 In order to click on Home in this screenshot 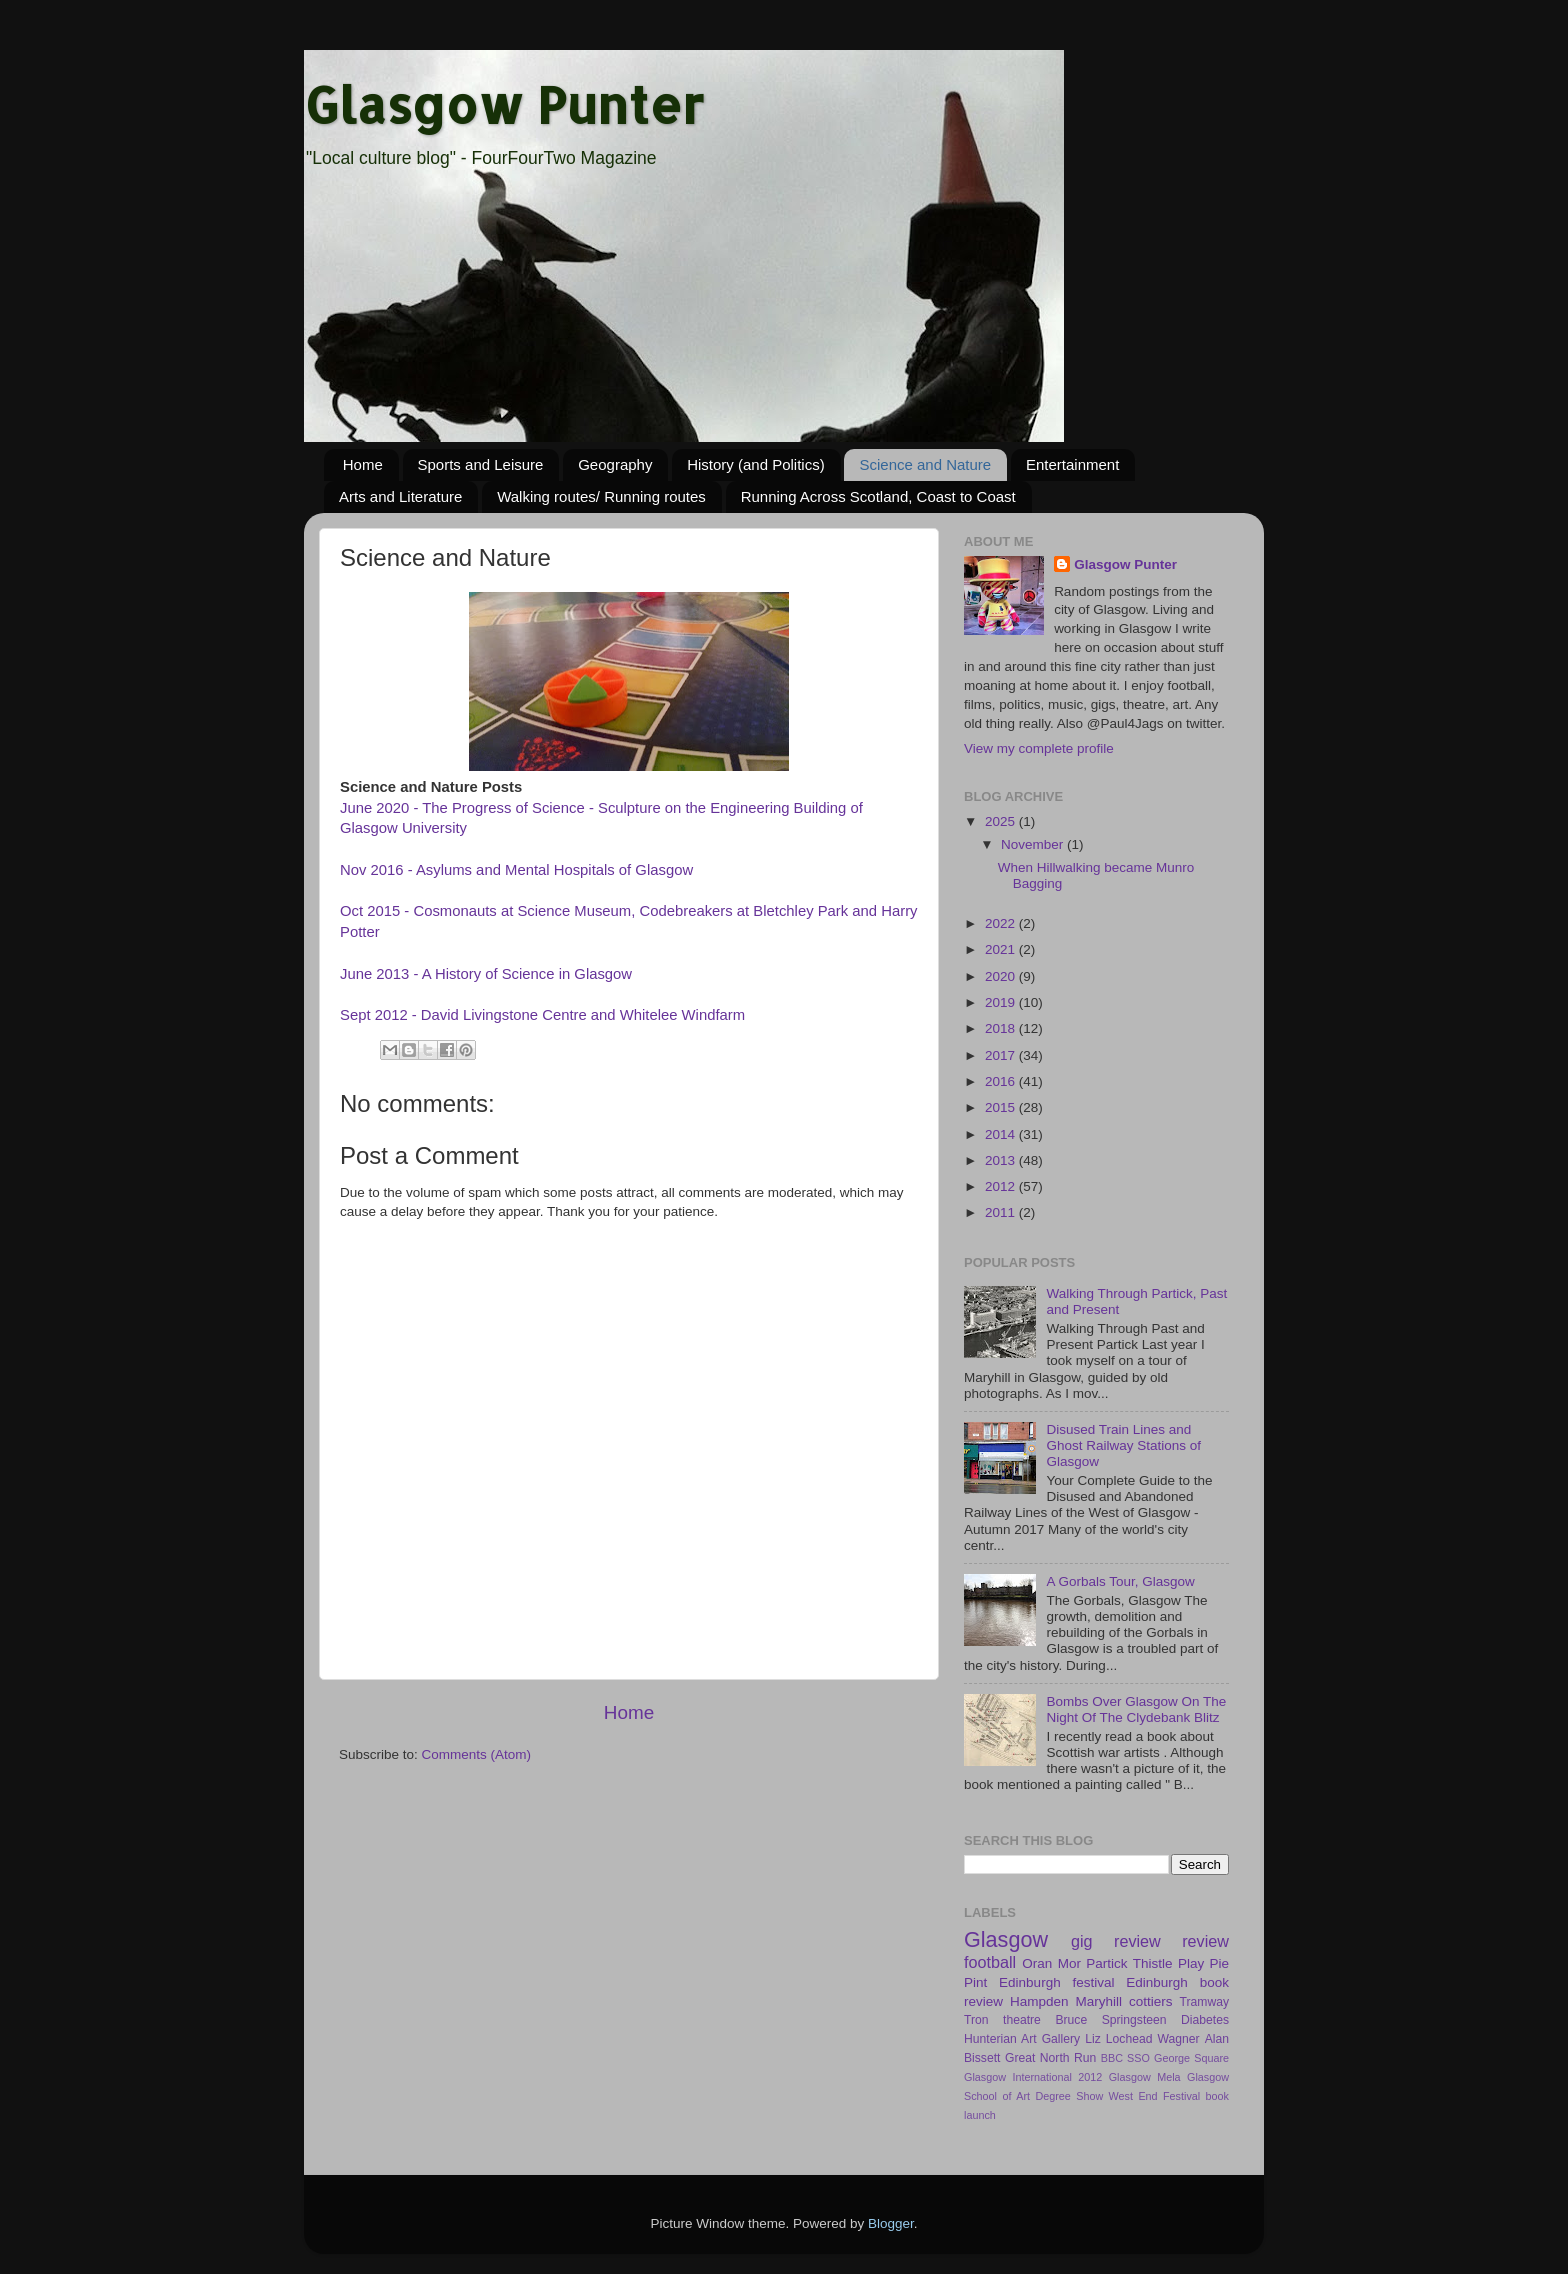, I will do `click(363, 464)`.